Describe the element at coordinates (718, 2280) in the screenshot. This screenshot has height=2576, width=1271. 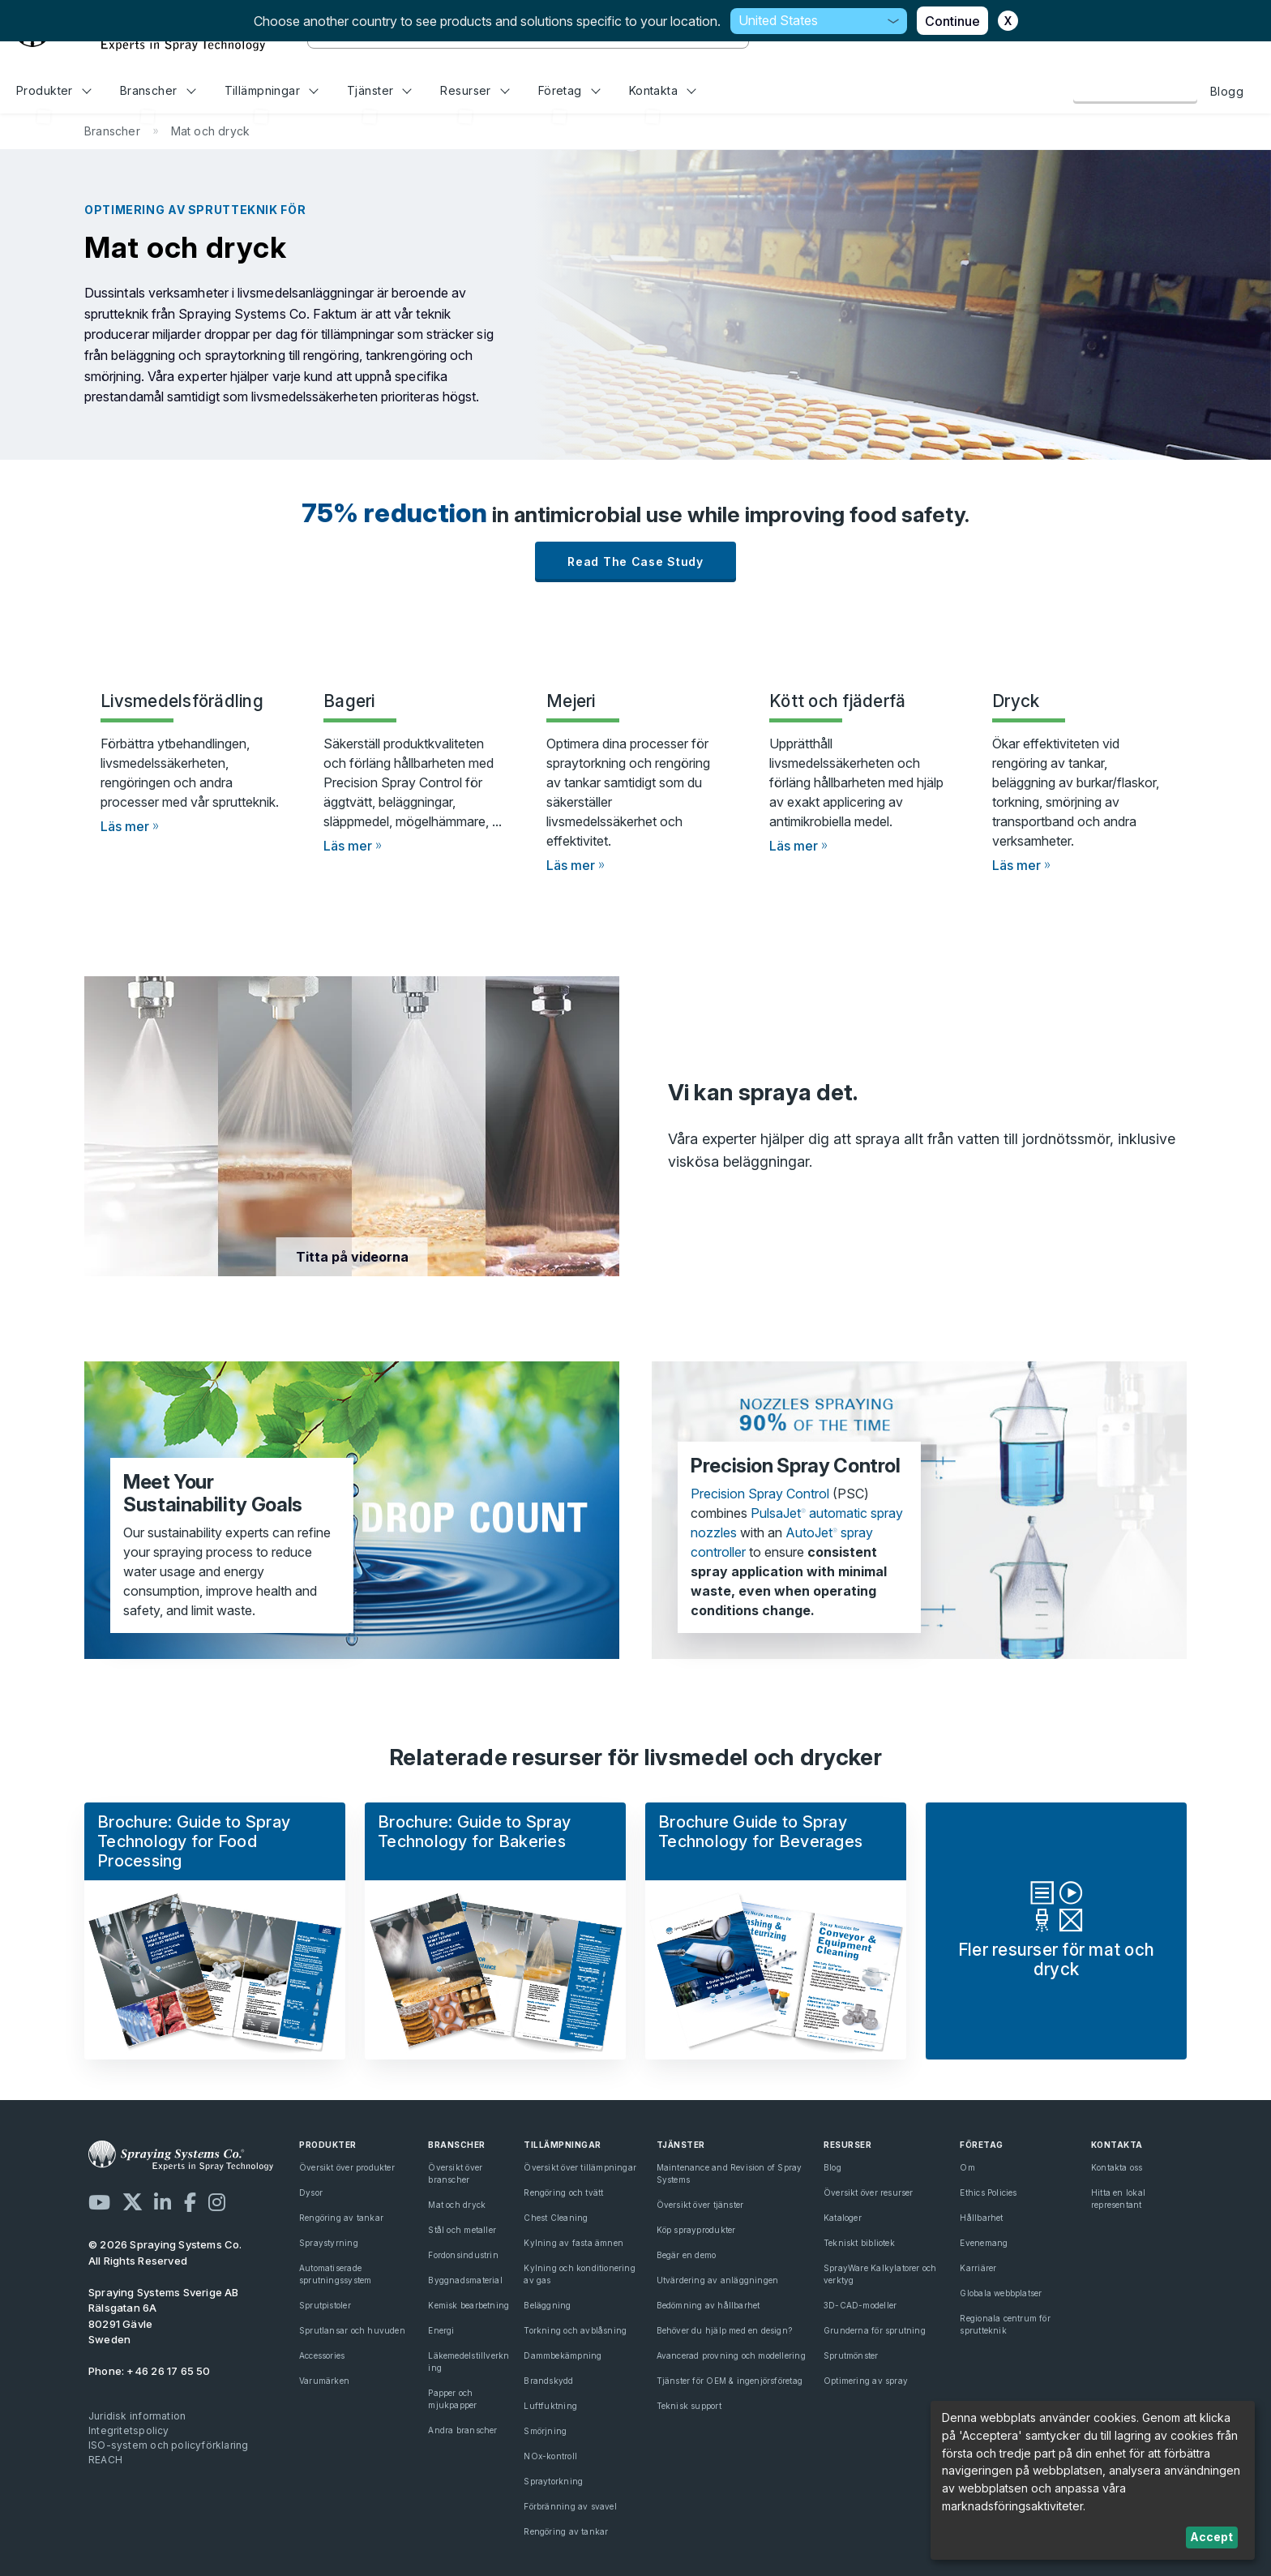
I see `Utvärdering av anläggningen` at that location.